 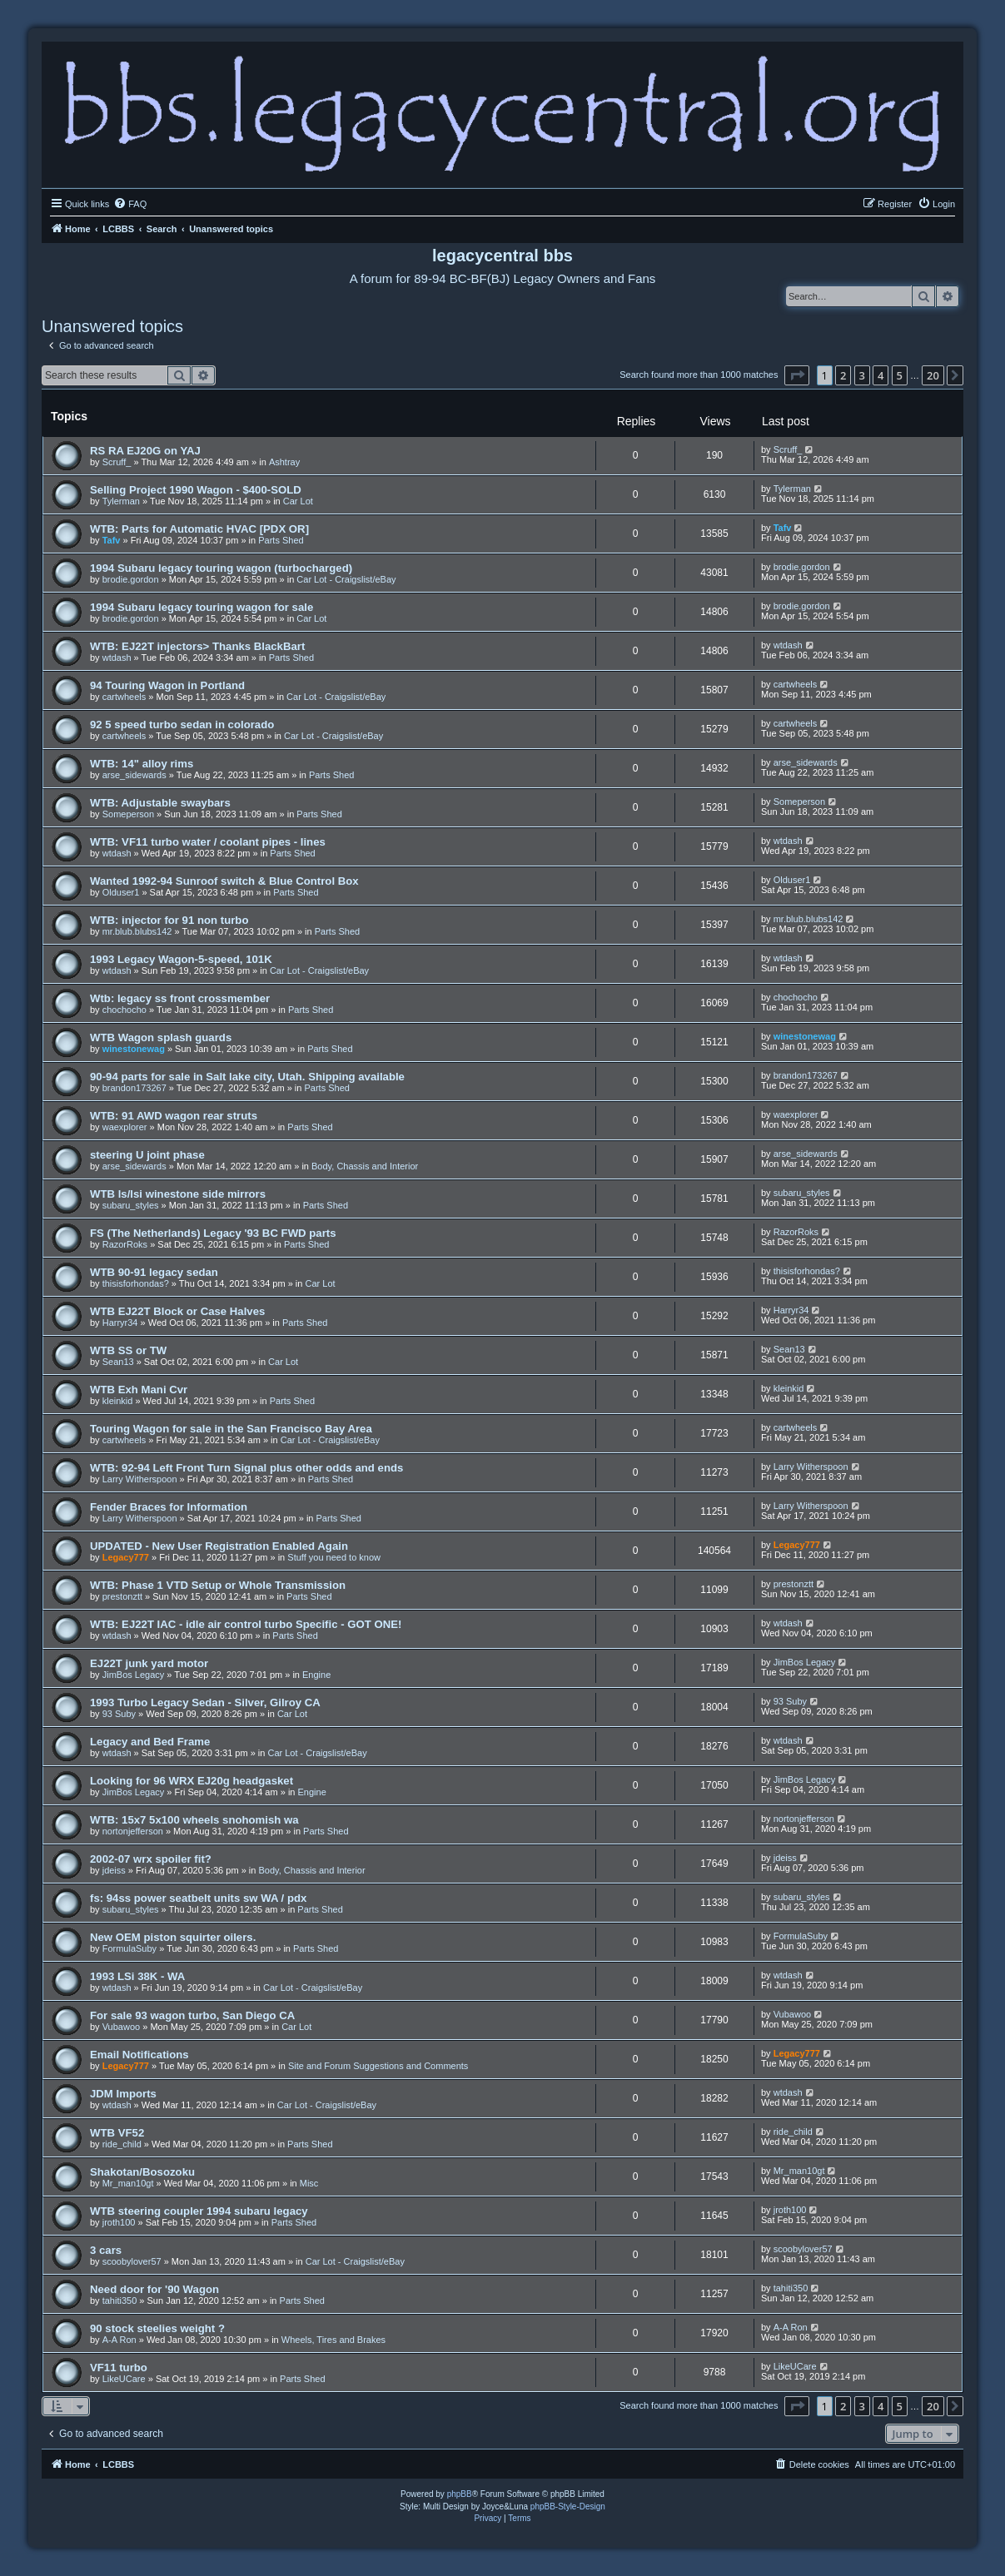 I want to click on 1994 Subaru legacy touring wagon (turbocharged), so click(x=221, y=568).